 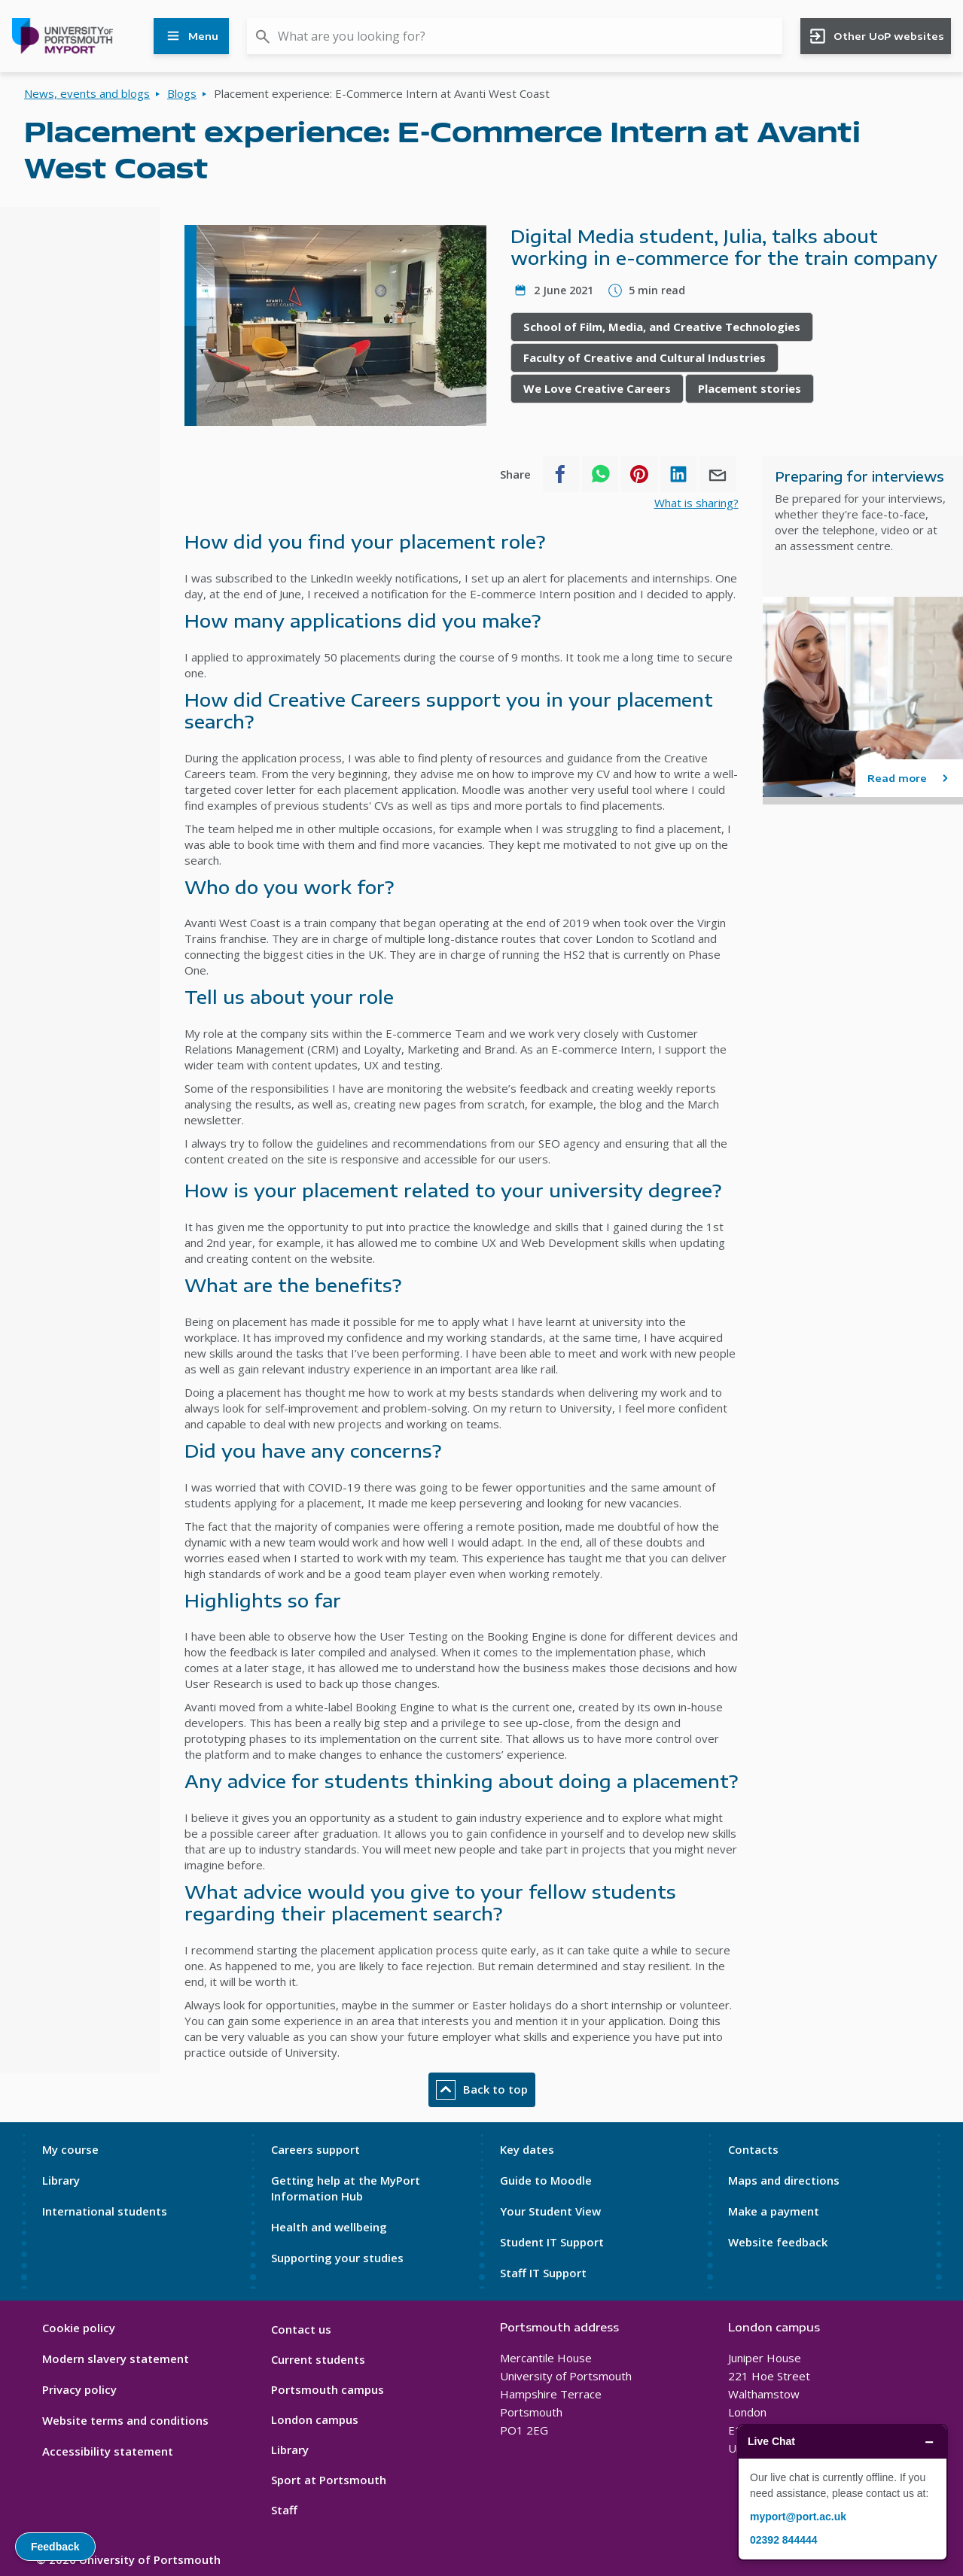 I want to click on London campus, so click(x=314, y=2419).